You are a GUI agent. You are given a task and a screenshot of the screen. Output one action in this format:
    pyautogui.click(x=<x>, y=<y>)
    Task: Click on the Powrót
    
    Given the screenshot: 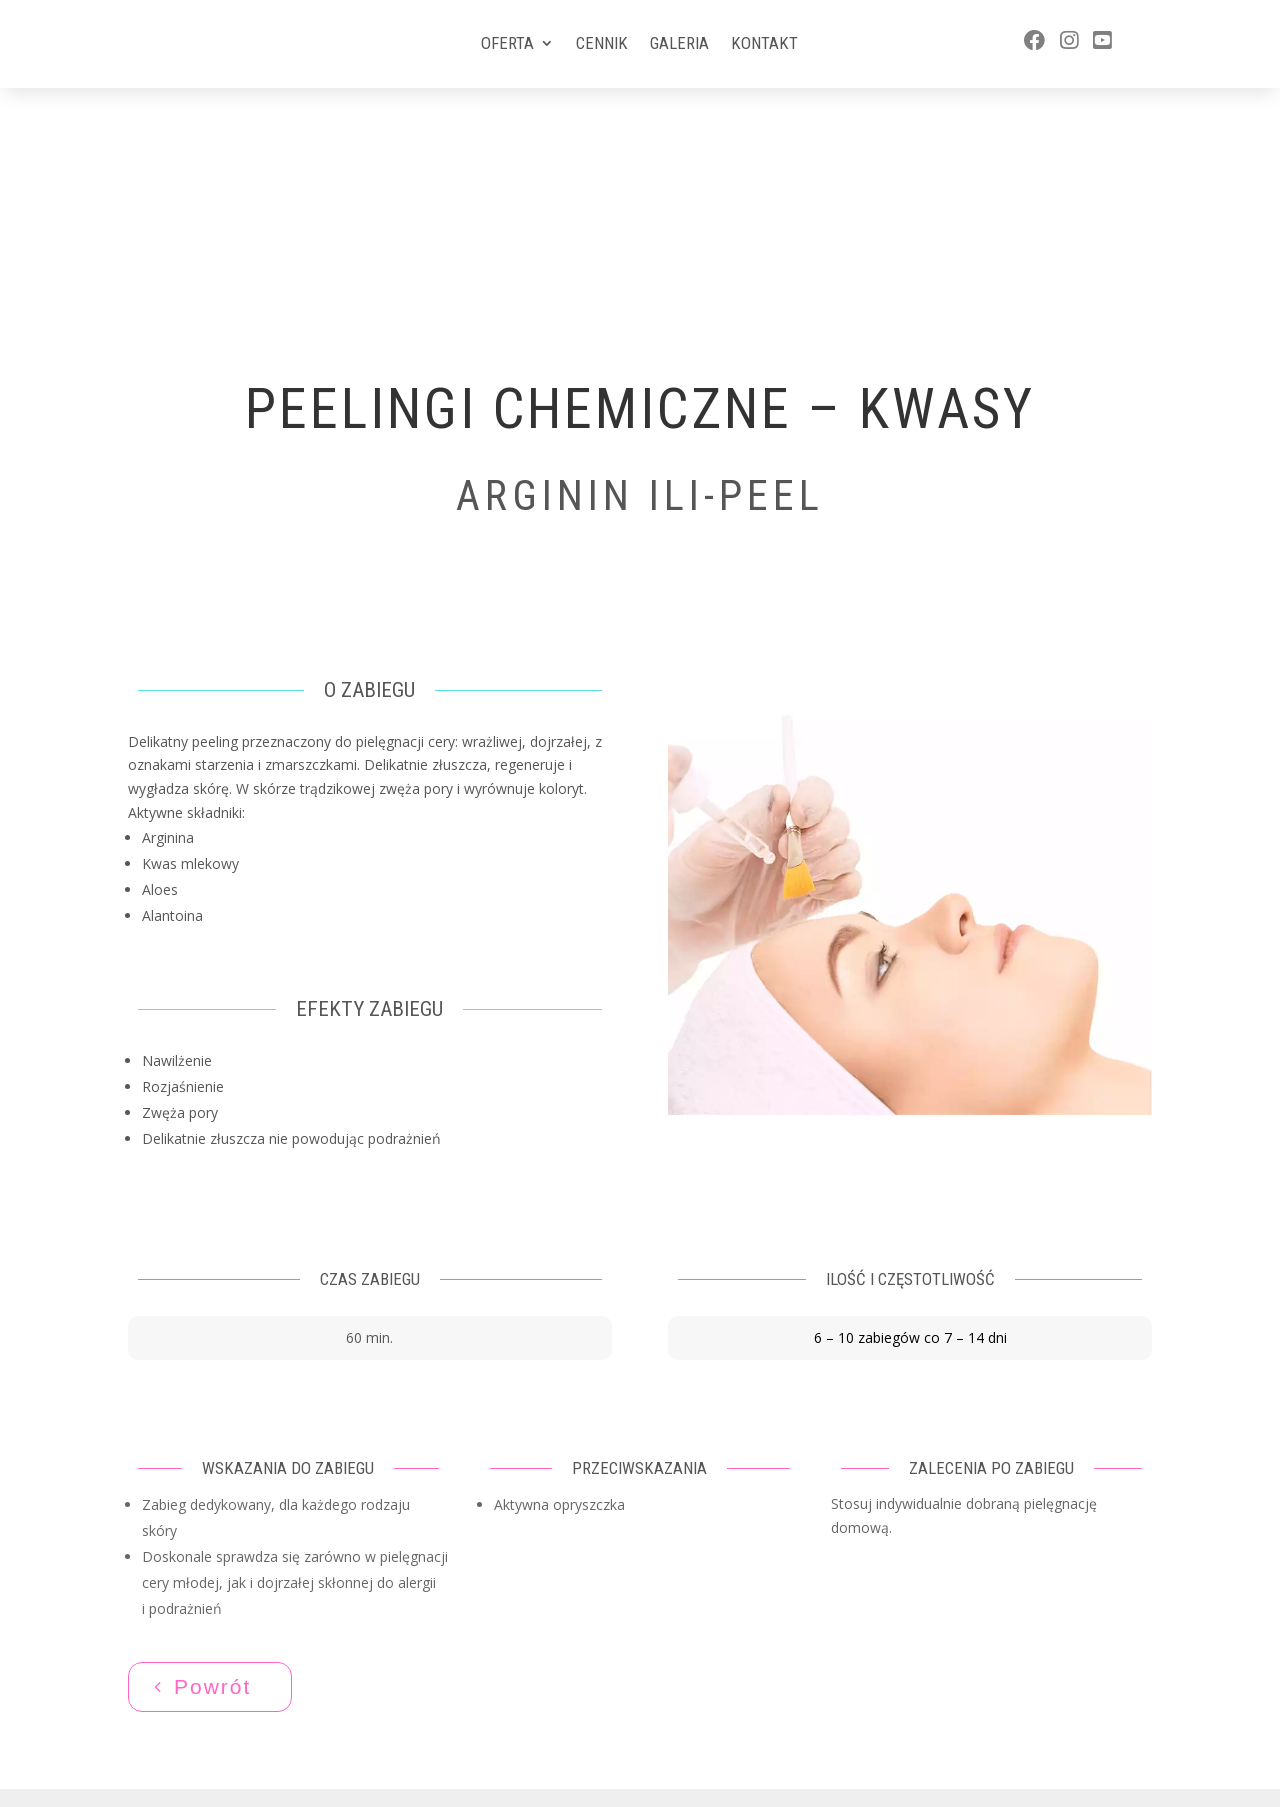 What is the action you would take?
    pyautogui.click(x=212, y=1469)
    